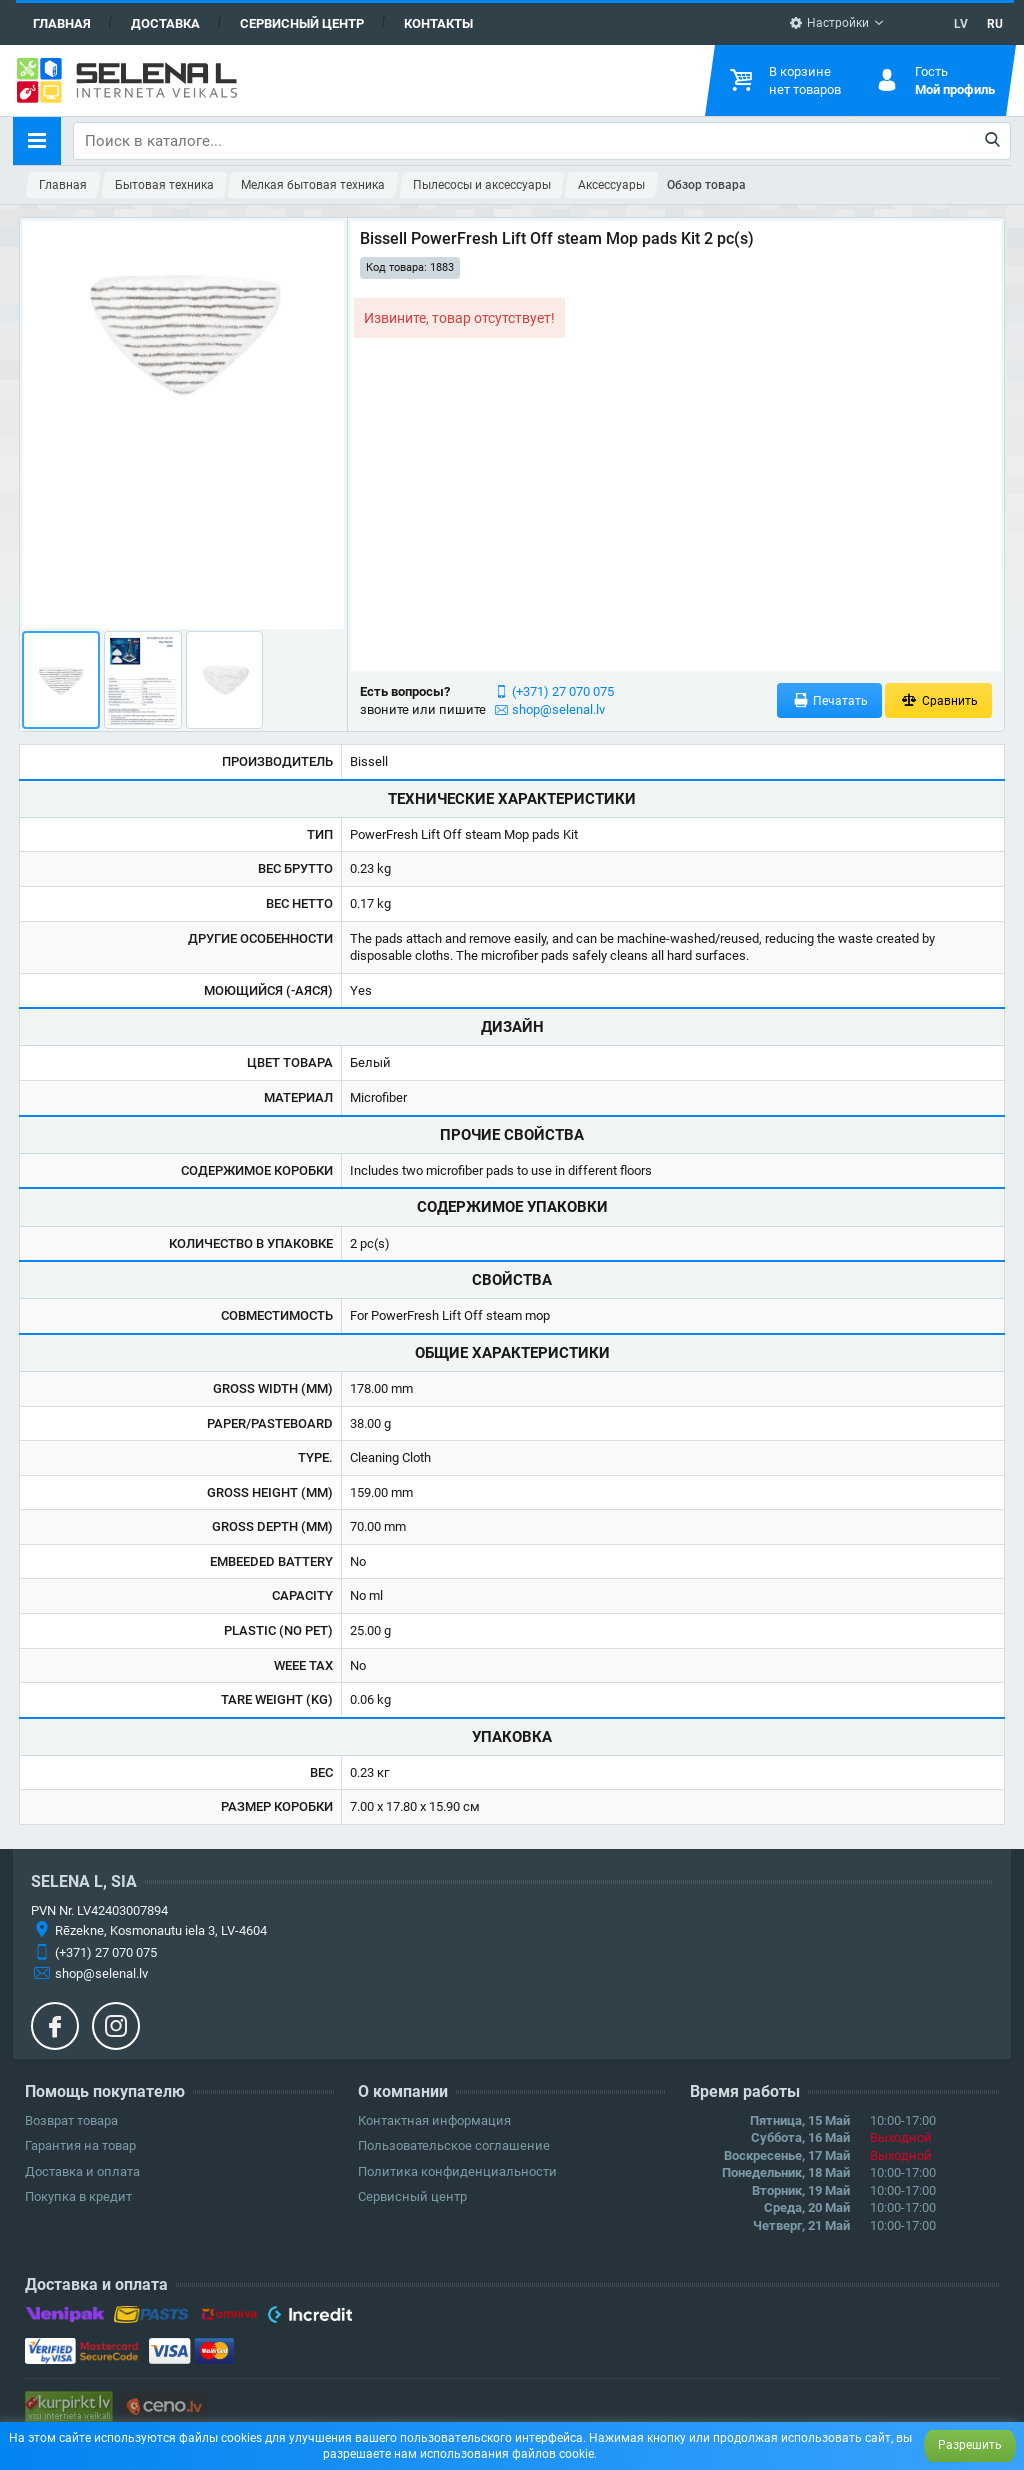 The height and width of the screenshot is (2470, 1024). Describe the element at coordinates (454, 2145) in the screenshot. I see `Пользовательское соглашение` at that location.